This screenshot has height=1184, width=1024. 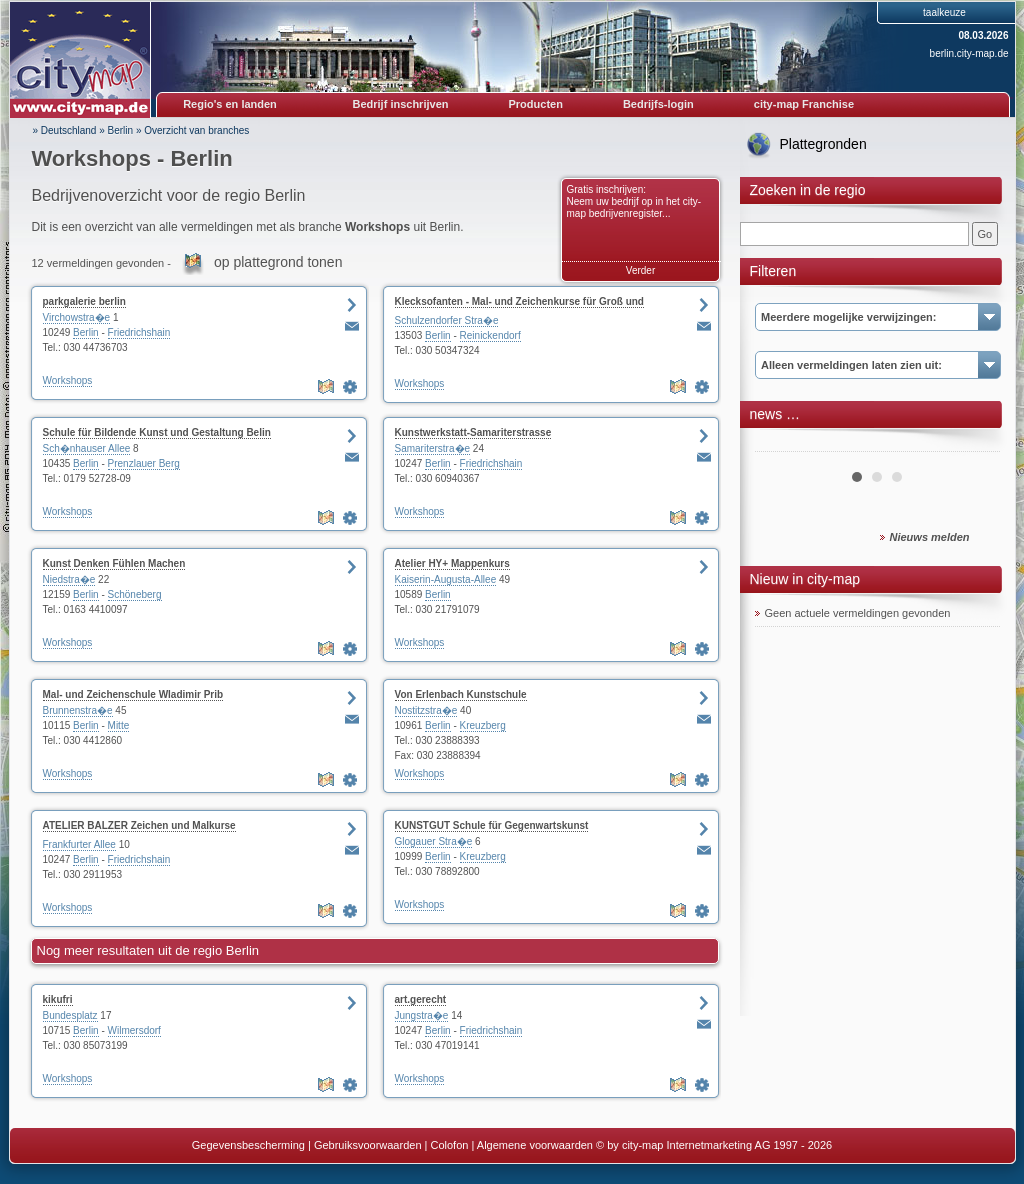 I want to click on Niedstra�e, so click(x=69, y=579).